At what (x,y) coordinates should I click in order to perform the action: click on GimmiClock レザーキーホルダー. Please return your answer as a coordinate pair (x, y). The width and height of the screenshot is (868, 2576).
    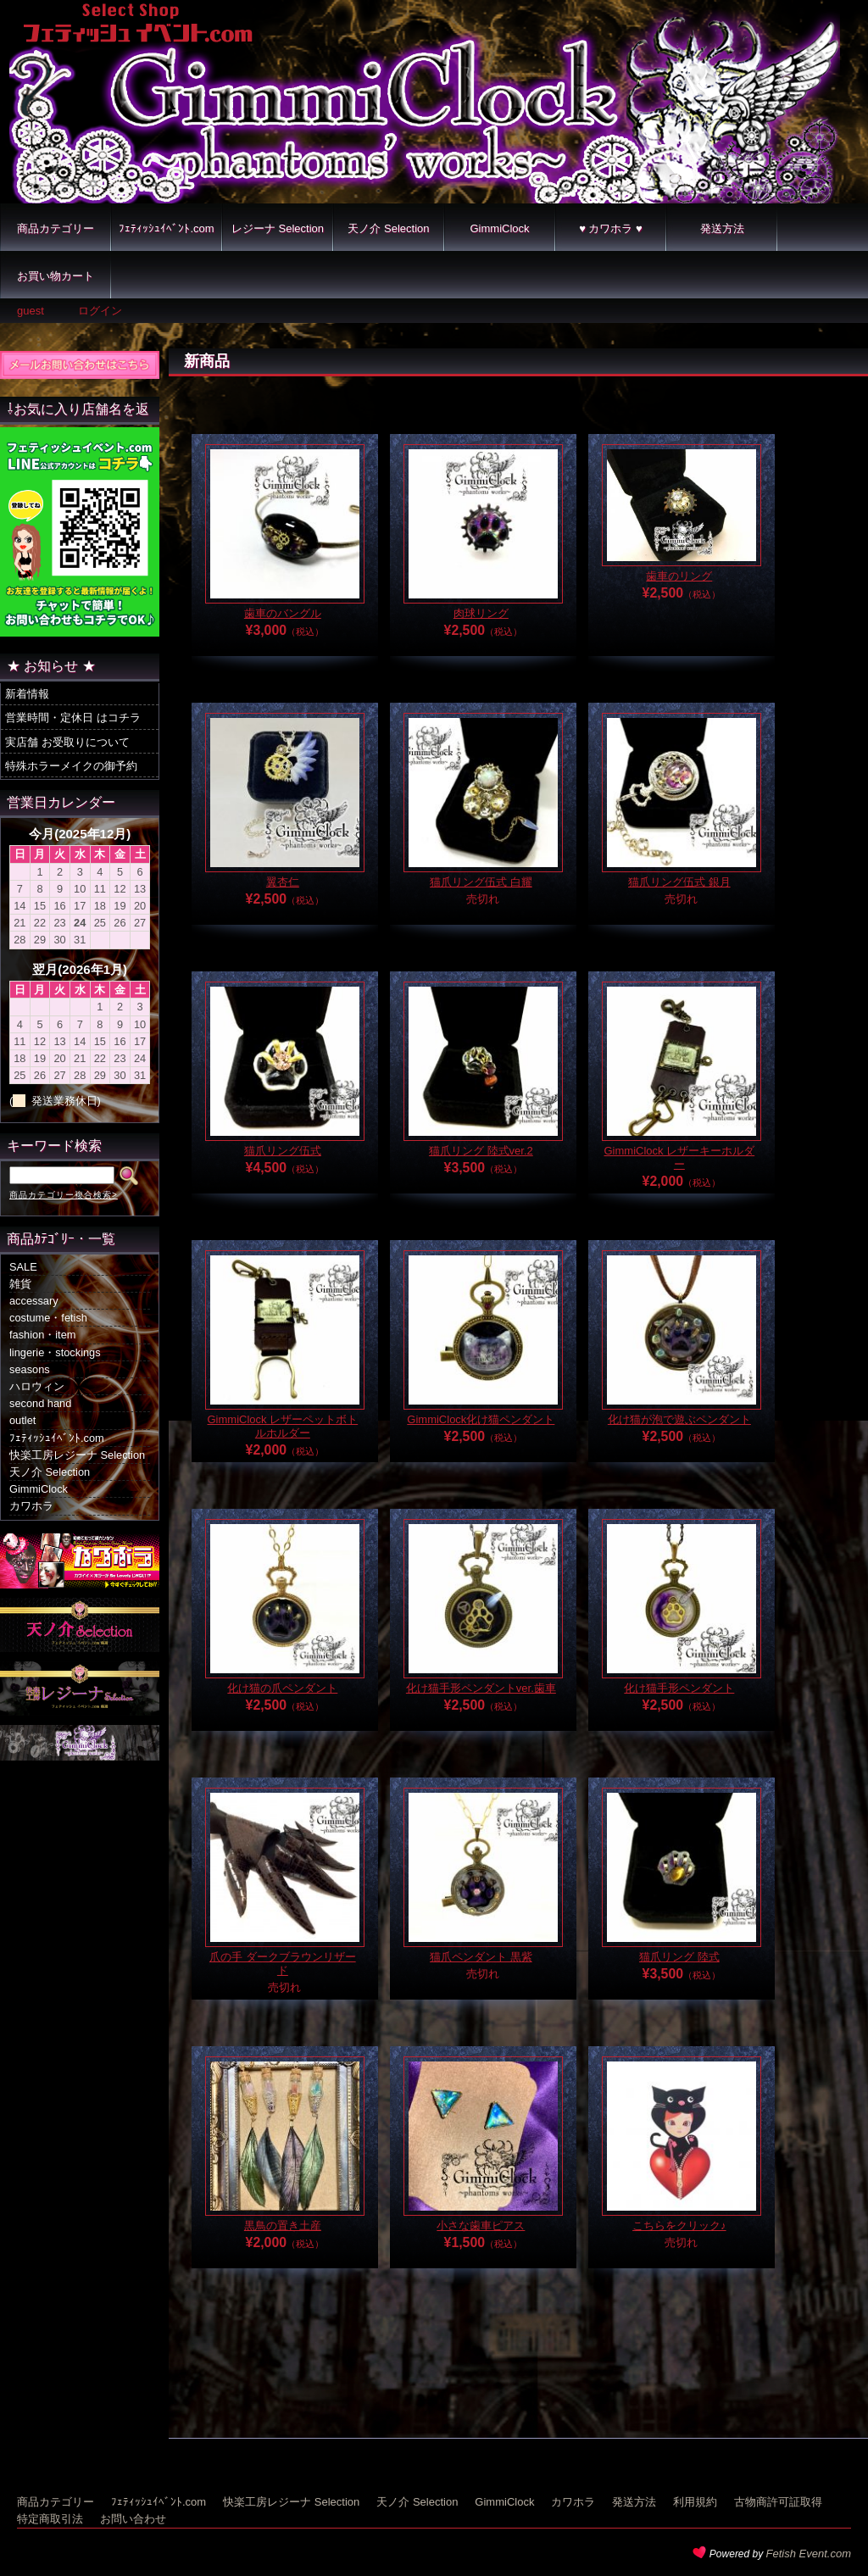
    Looking at the image, I should click on (679, 1157).